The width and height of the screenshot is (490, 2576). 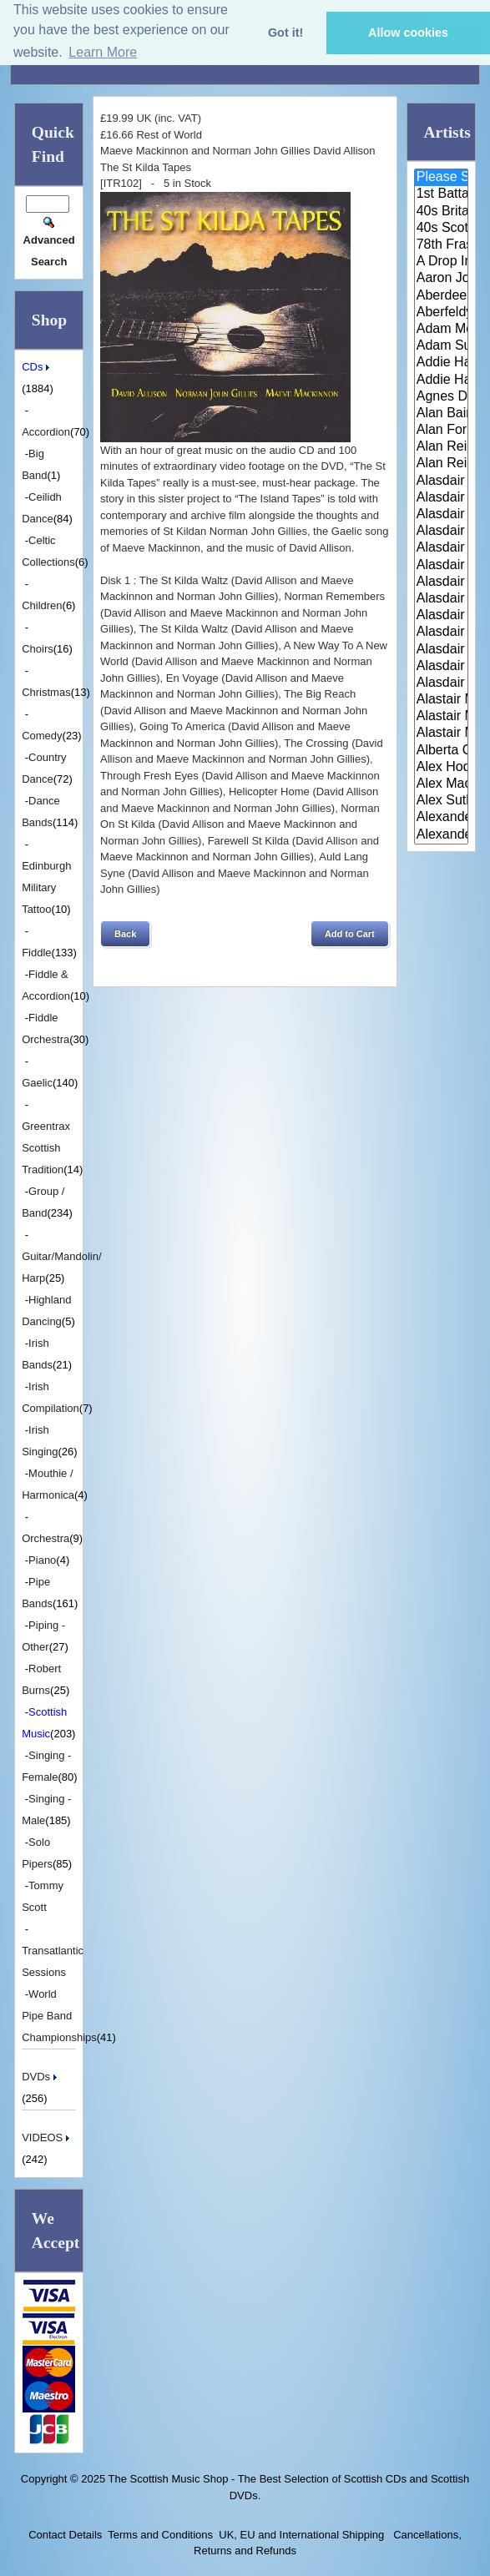 I want to click on Alastair McDonald, so click(x=441, y=700).